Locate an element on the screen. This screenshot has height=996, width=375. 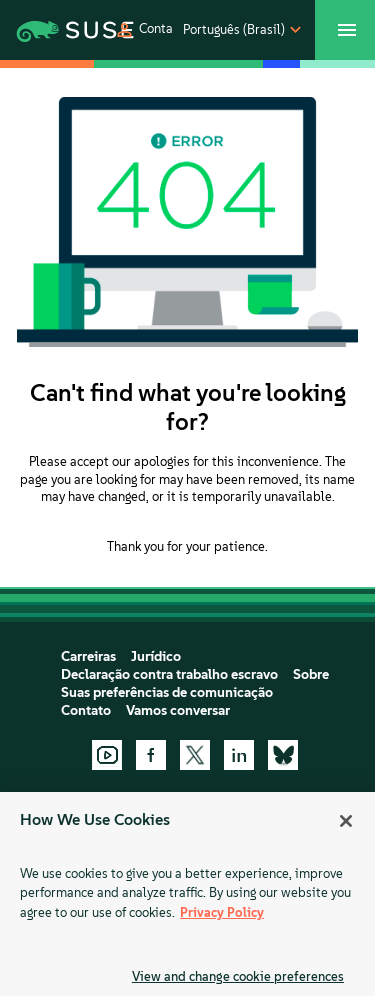
Declaração contra trabalho escravo is located at coordinates (169, 674).